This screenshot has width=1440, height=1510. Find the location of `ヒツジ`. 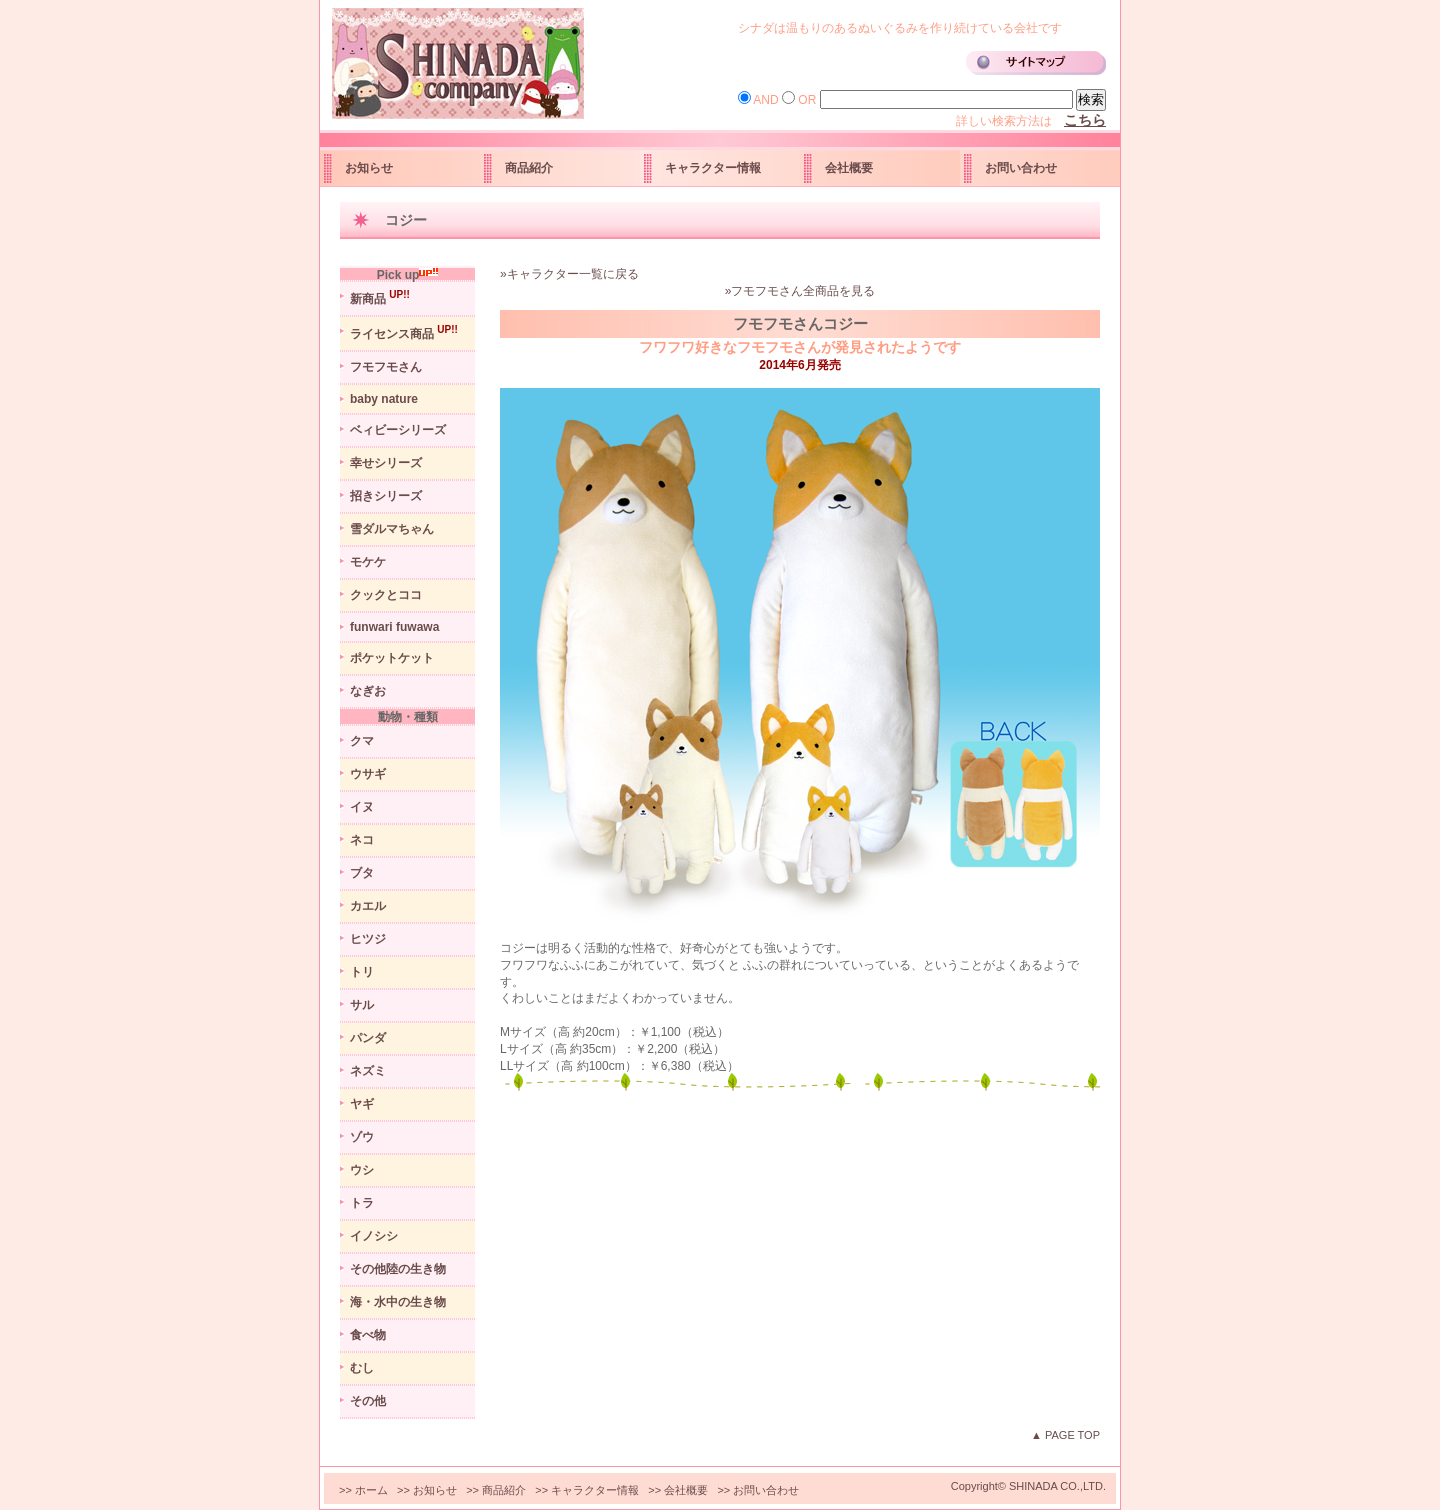

ヒツジ is located at coordinates (368, 939).